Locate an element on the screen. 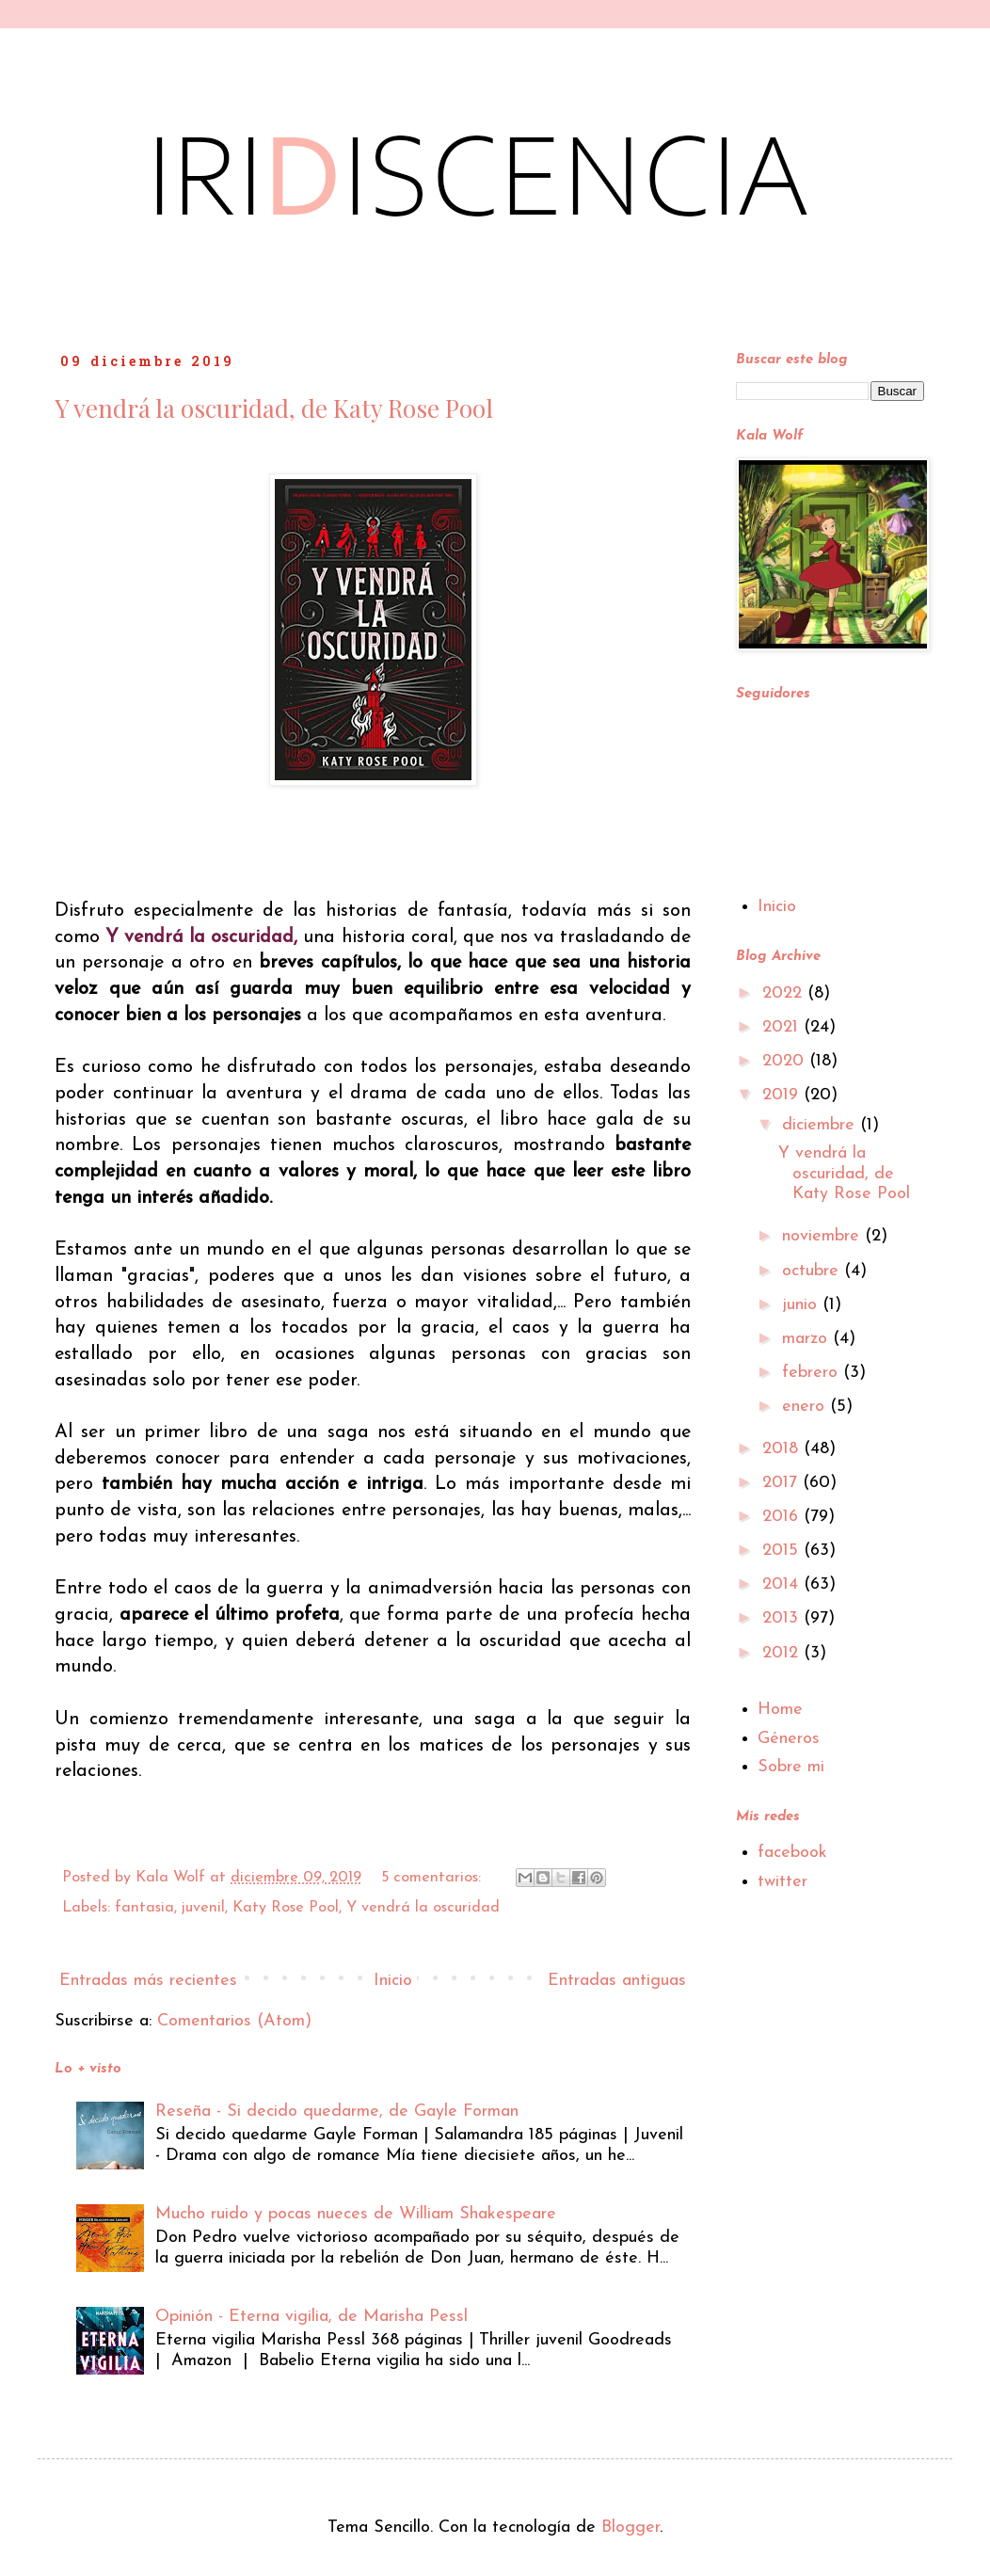 The width and height of the screenshot is (990, 2576). noviembre is located at coordinates (823, 1236).